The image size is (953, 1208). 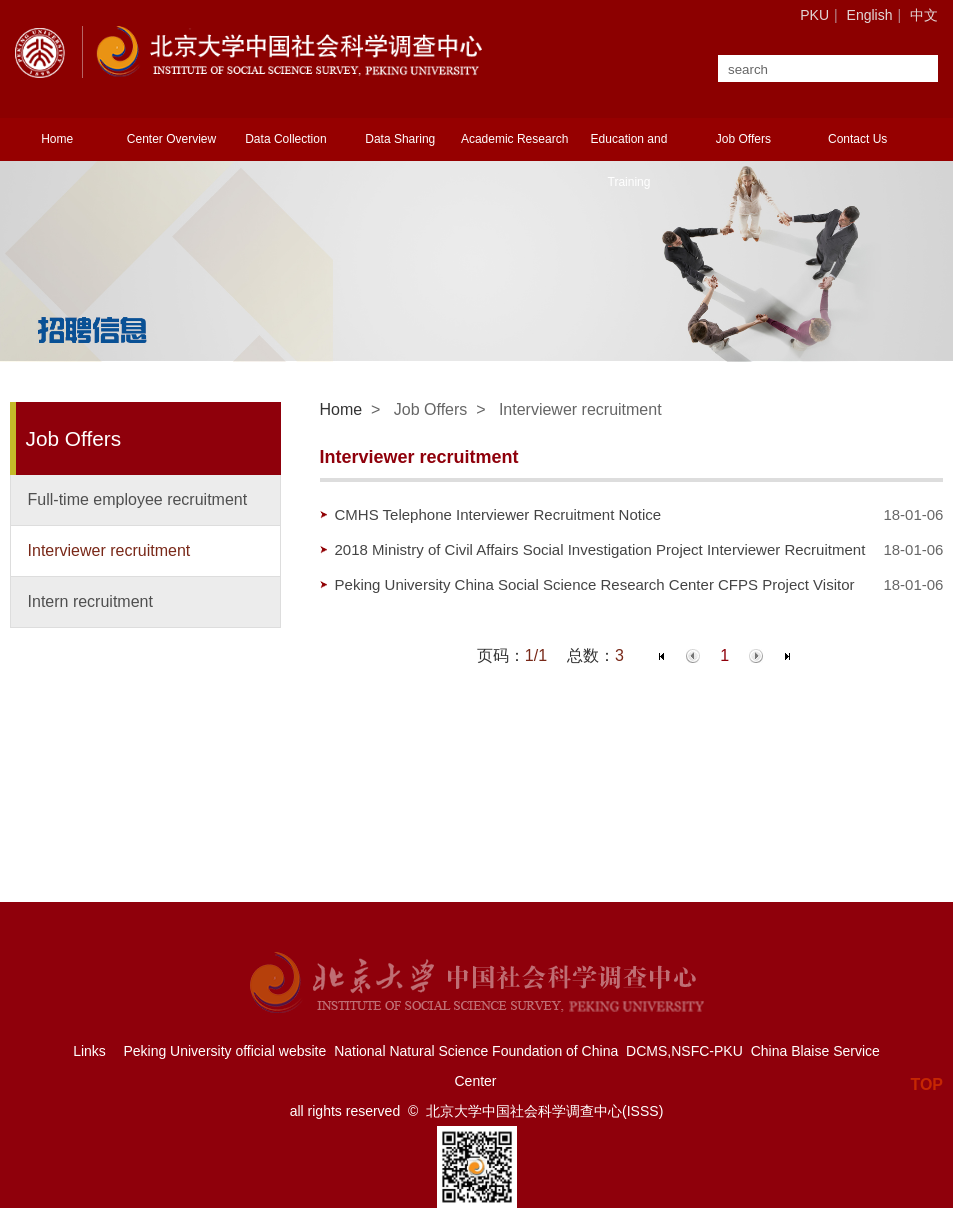 I want to click on English, so click(x=870, y=15).